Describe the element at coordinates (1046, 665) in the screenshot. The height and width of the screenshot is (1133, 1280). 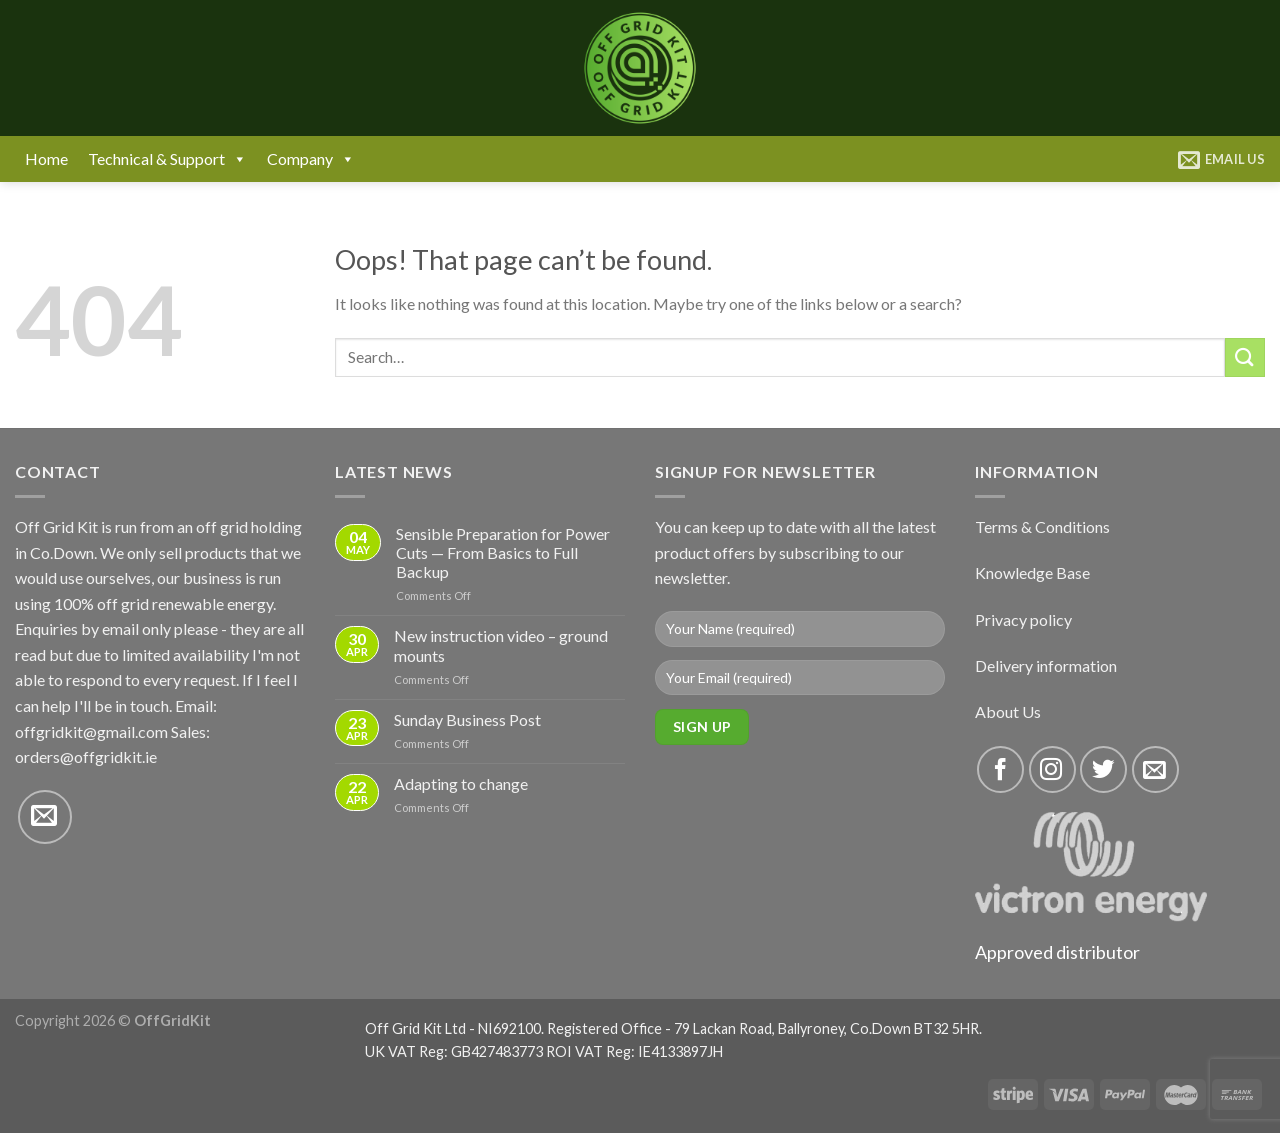
I see `Delivery information` at that location.